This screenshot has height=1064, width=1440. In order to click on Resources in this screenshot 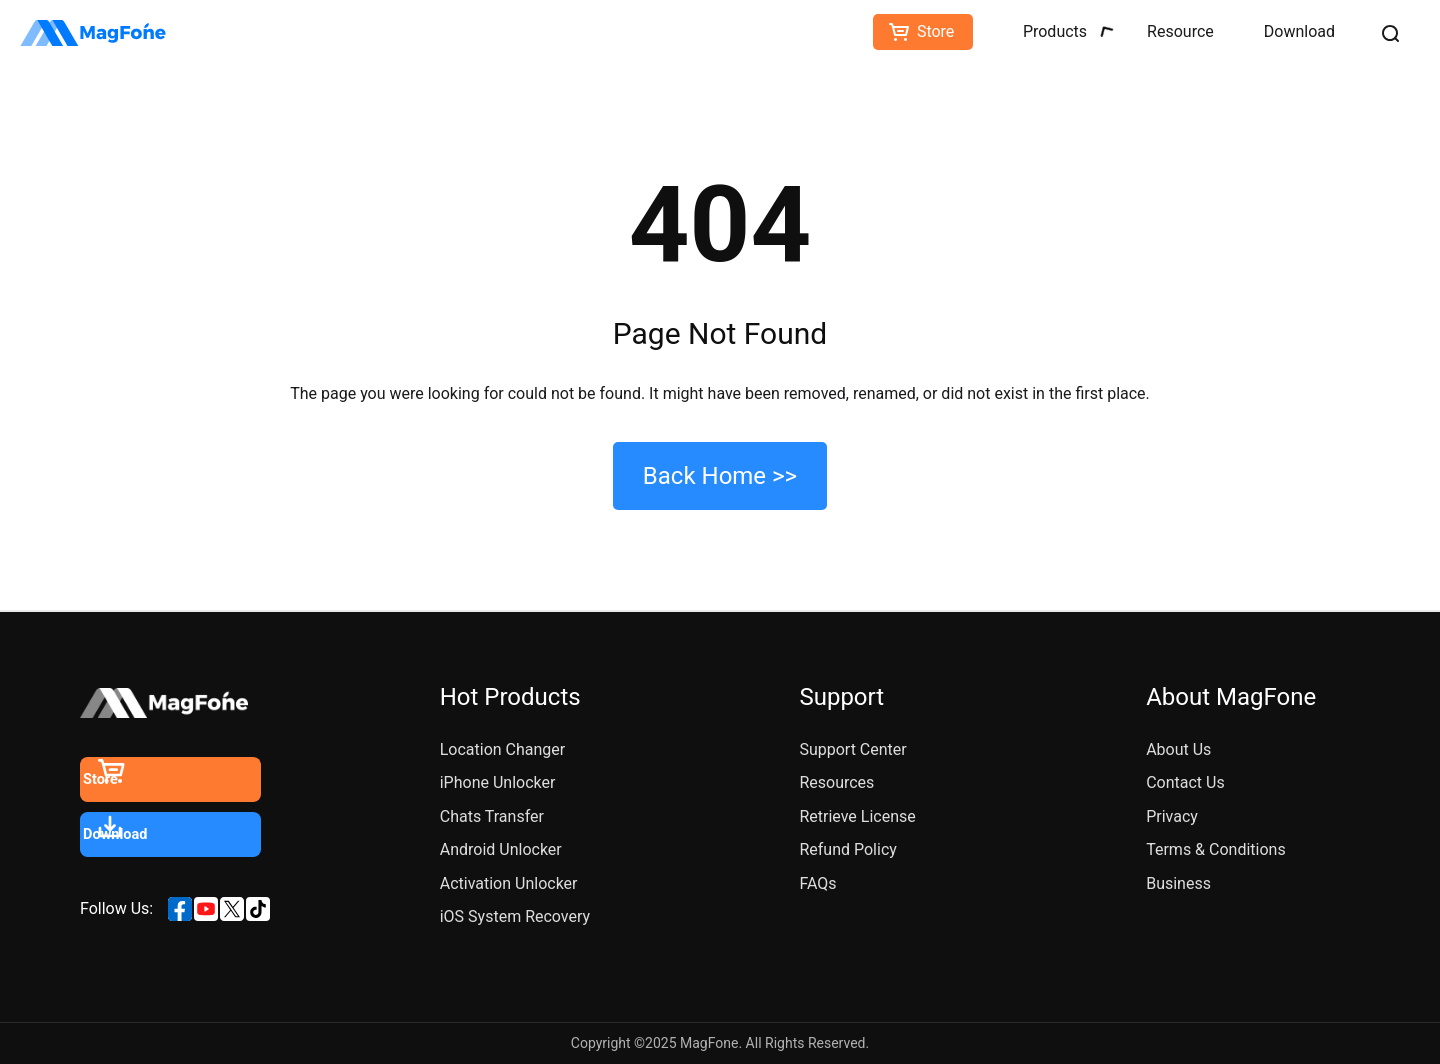, I will do `click(836, 782)`.